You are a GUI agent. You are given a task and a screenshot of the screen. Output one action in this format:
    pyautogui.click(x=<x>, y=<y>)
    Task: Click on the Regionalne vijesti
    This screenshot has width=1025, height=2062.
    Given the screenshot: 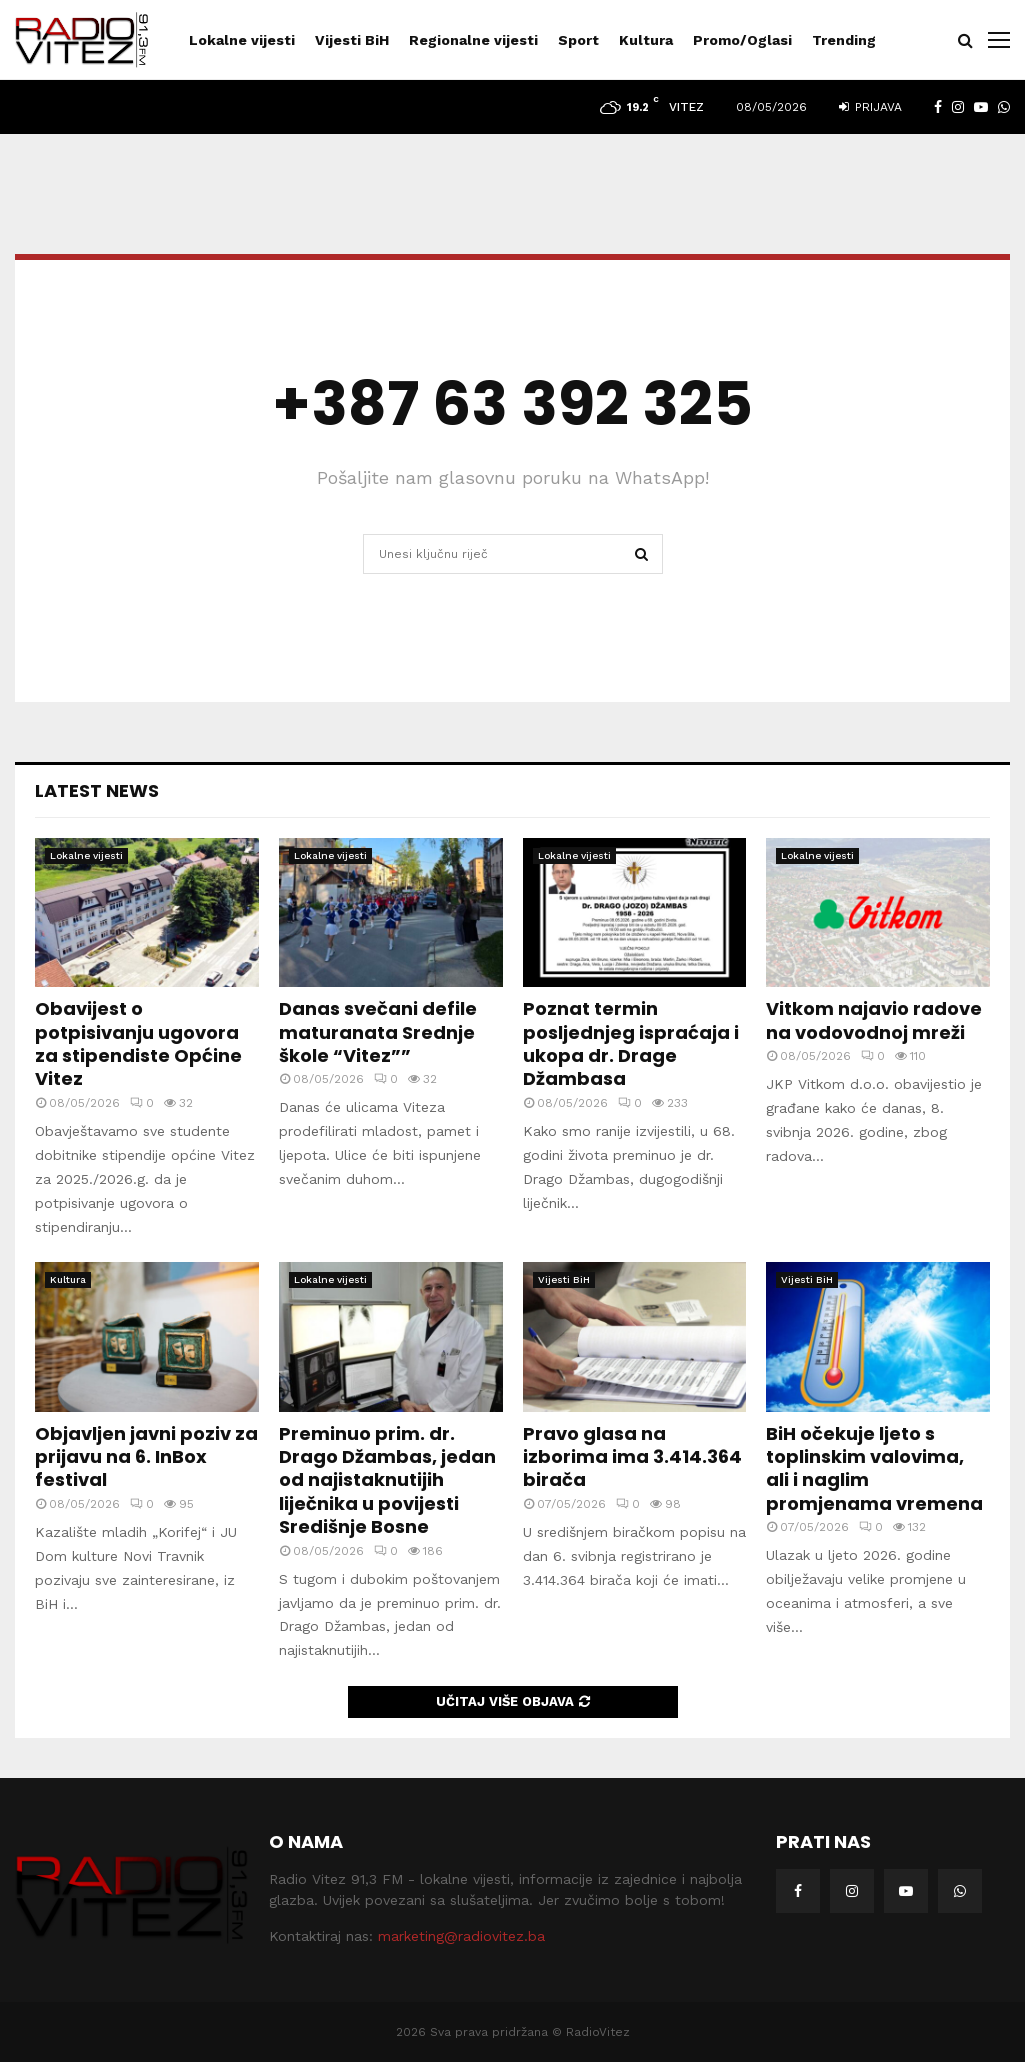 What is the action you would take?
    pyautogui.click(x=473, y=40)
    